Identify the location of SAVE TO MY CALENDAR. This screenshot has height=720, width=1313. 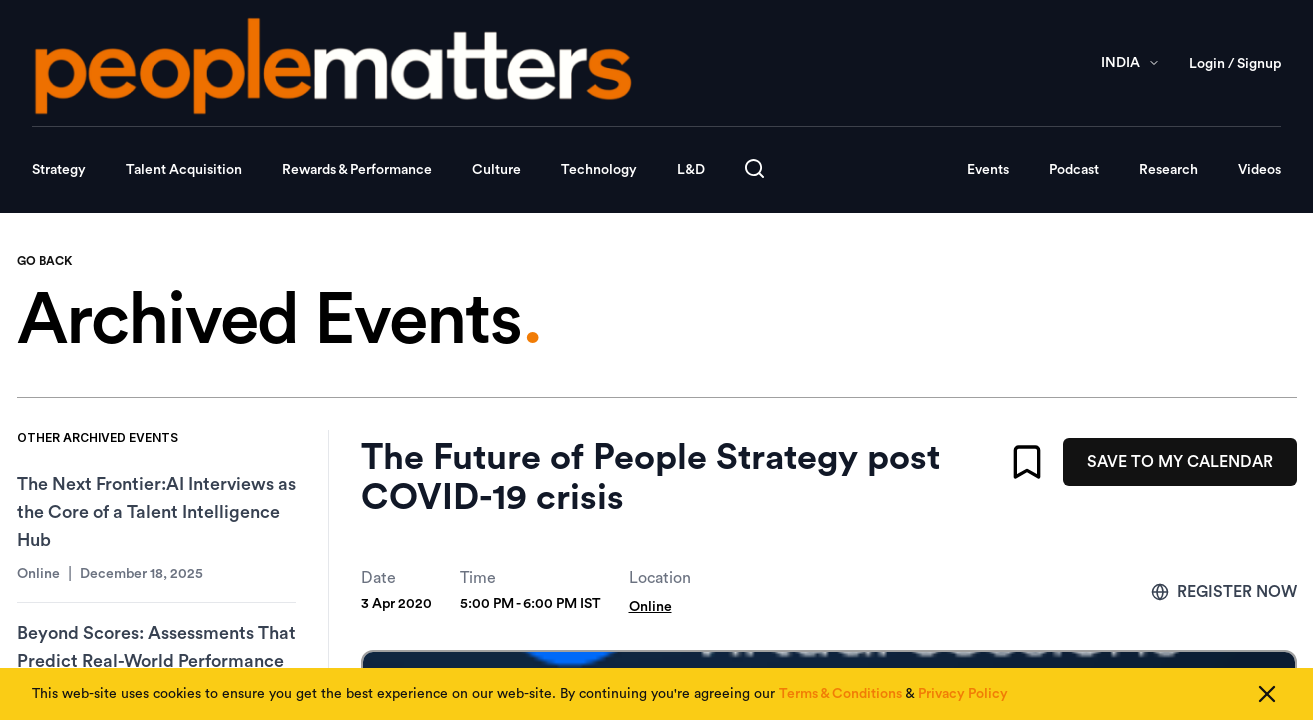
(1180, 462).